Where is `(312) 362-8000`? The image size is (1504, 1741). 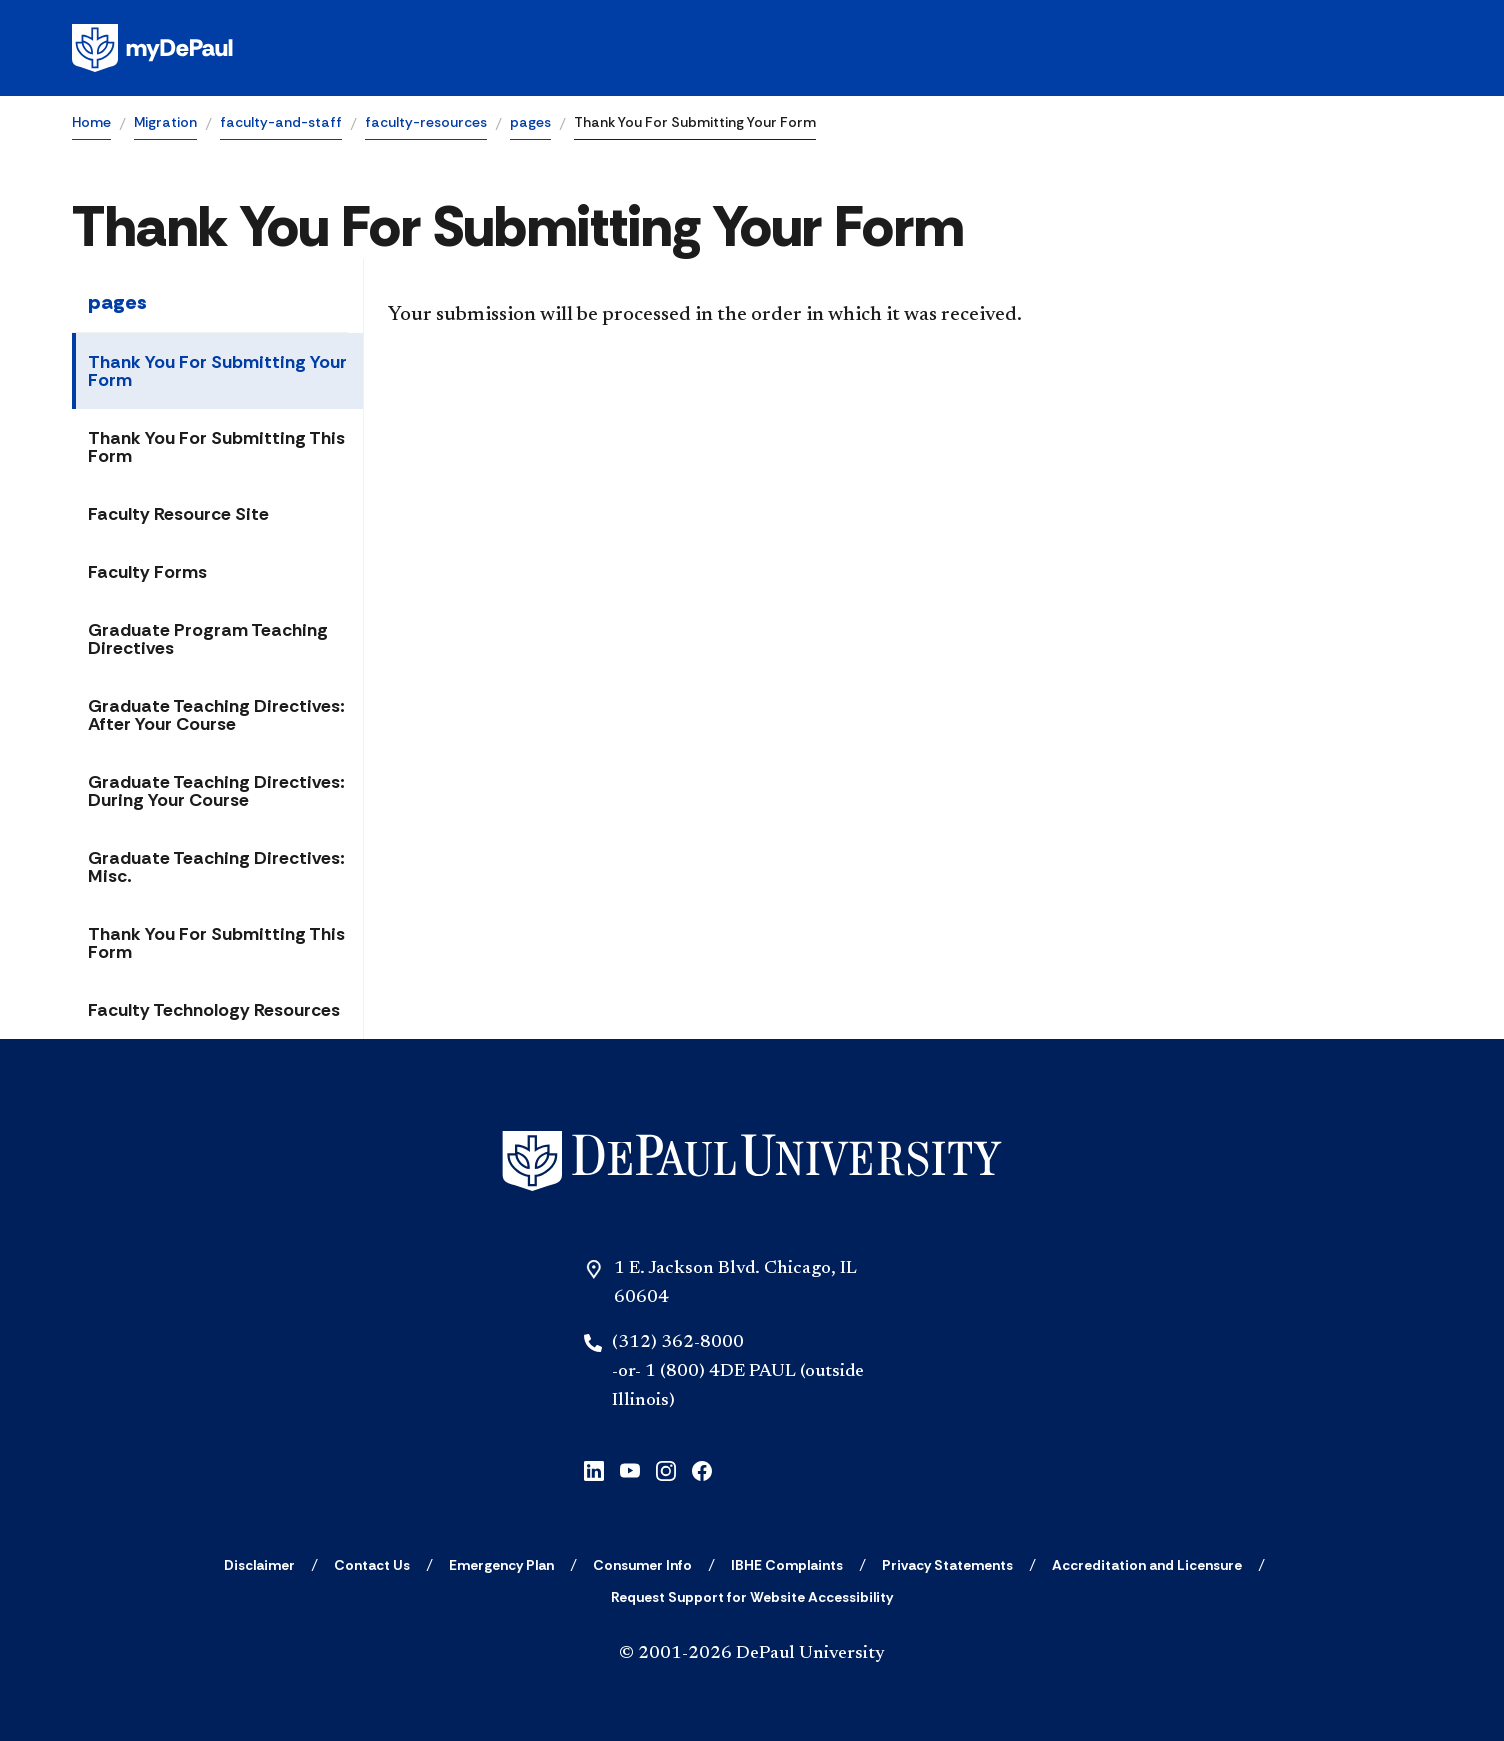
(312) 362-8000 is located at coordinates (678, 1343).